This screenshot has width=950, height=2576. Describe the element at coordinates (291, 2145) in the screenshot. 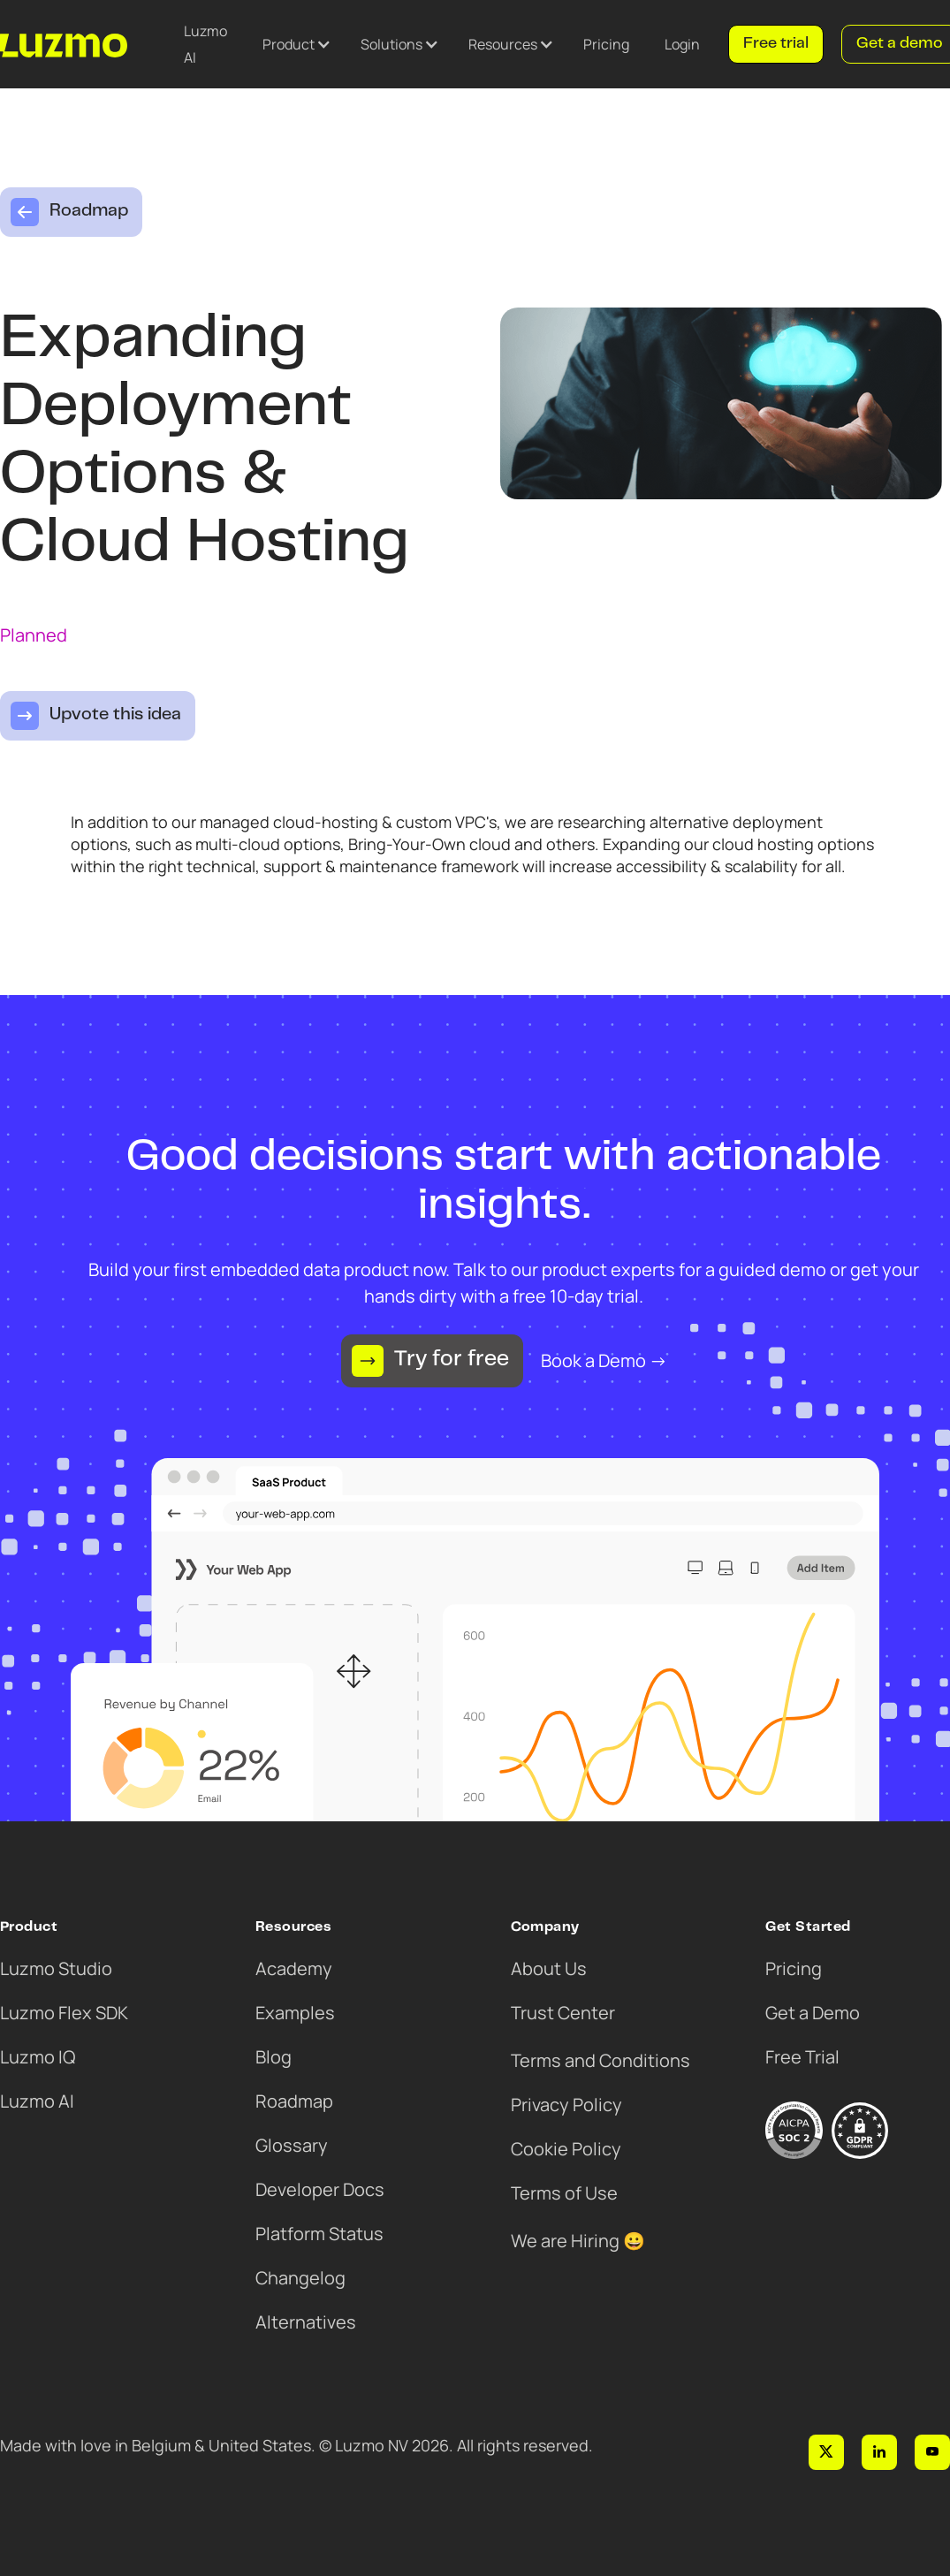

I see `Glossary` at that location.